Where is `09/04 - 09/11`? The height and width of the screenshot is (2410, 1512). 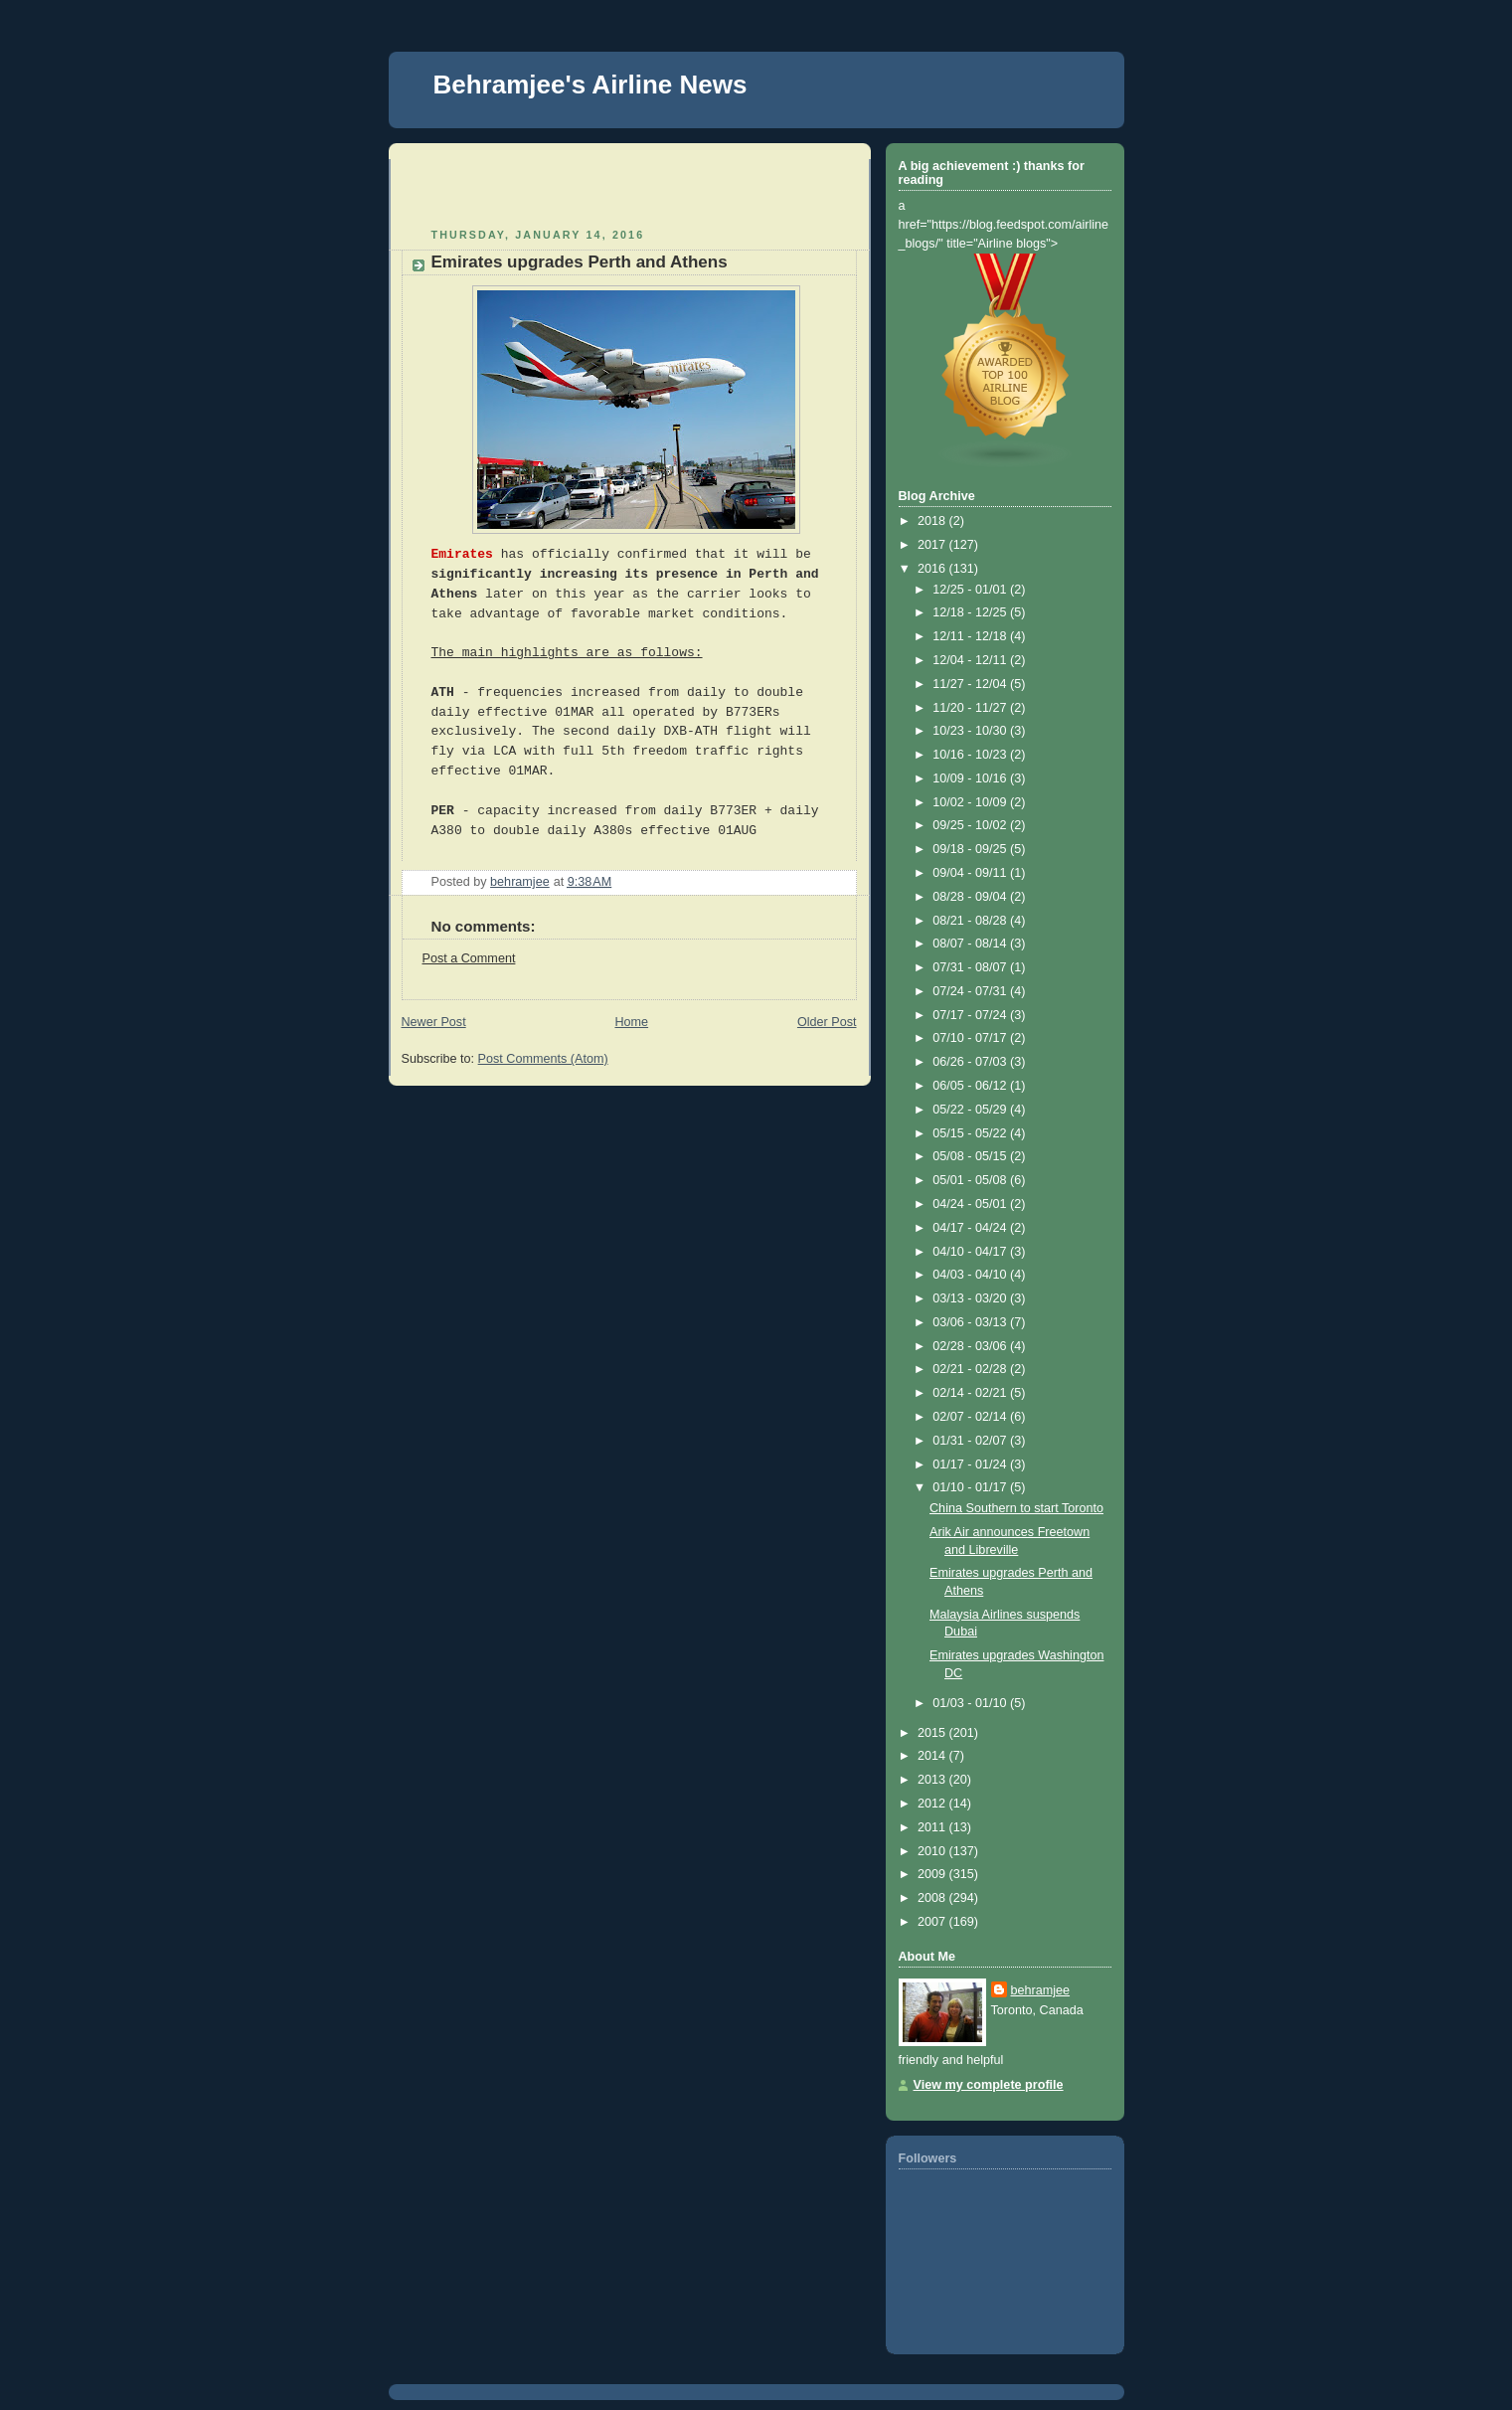 09/04 - 09/11 is located at coordinates (971, 873).